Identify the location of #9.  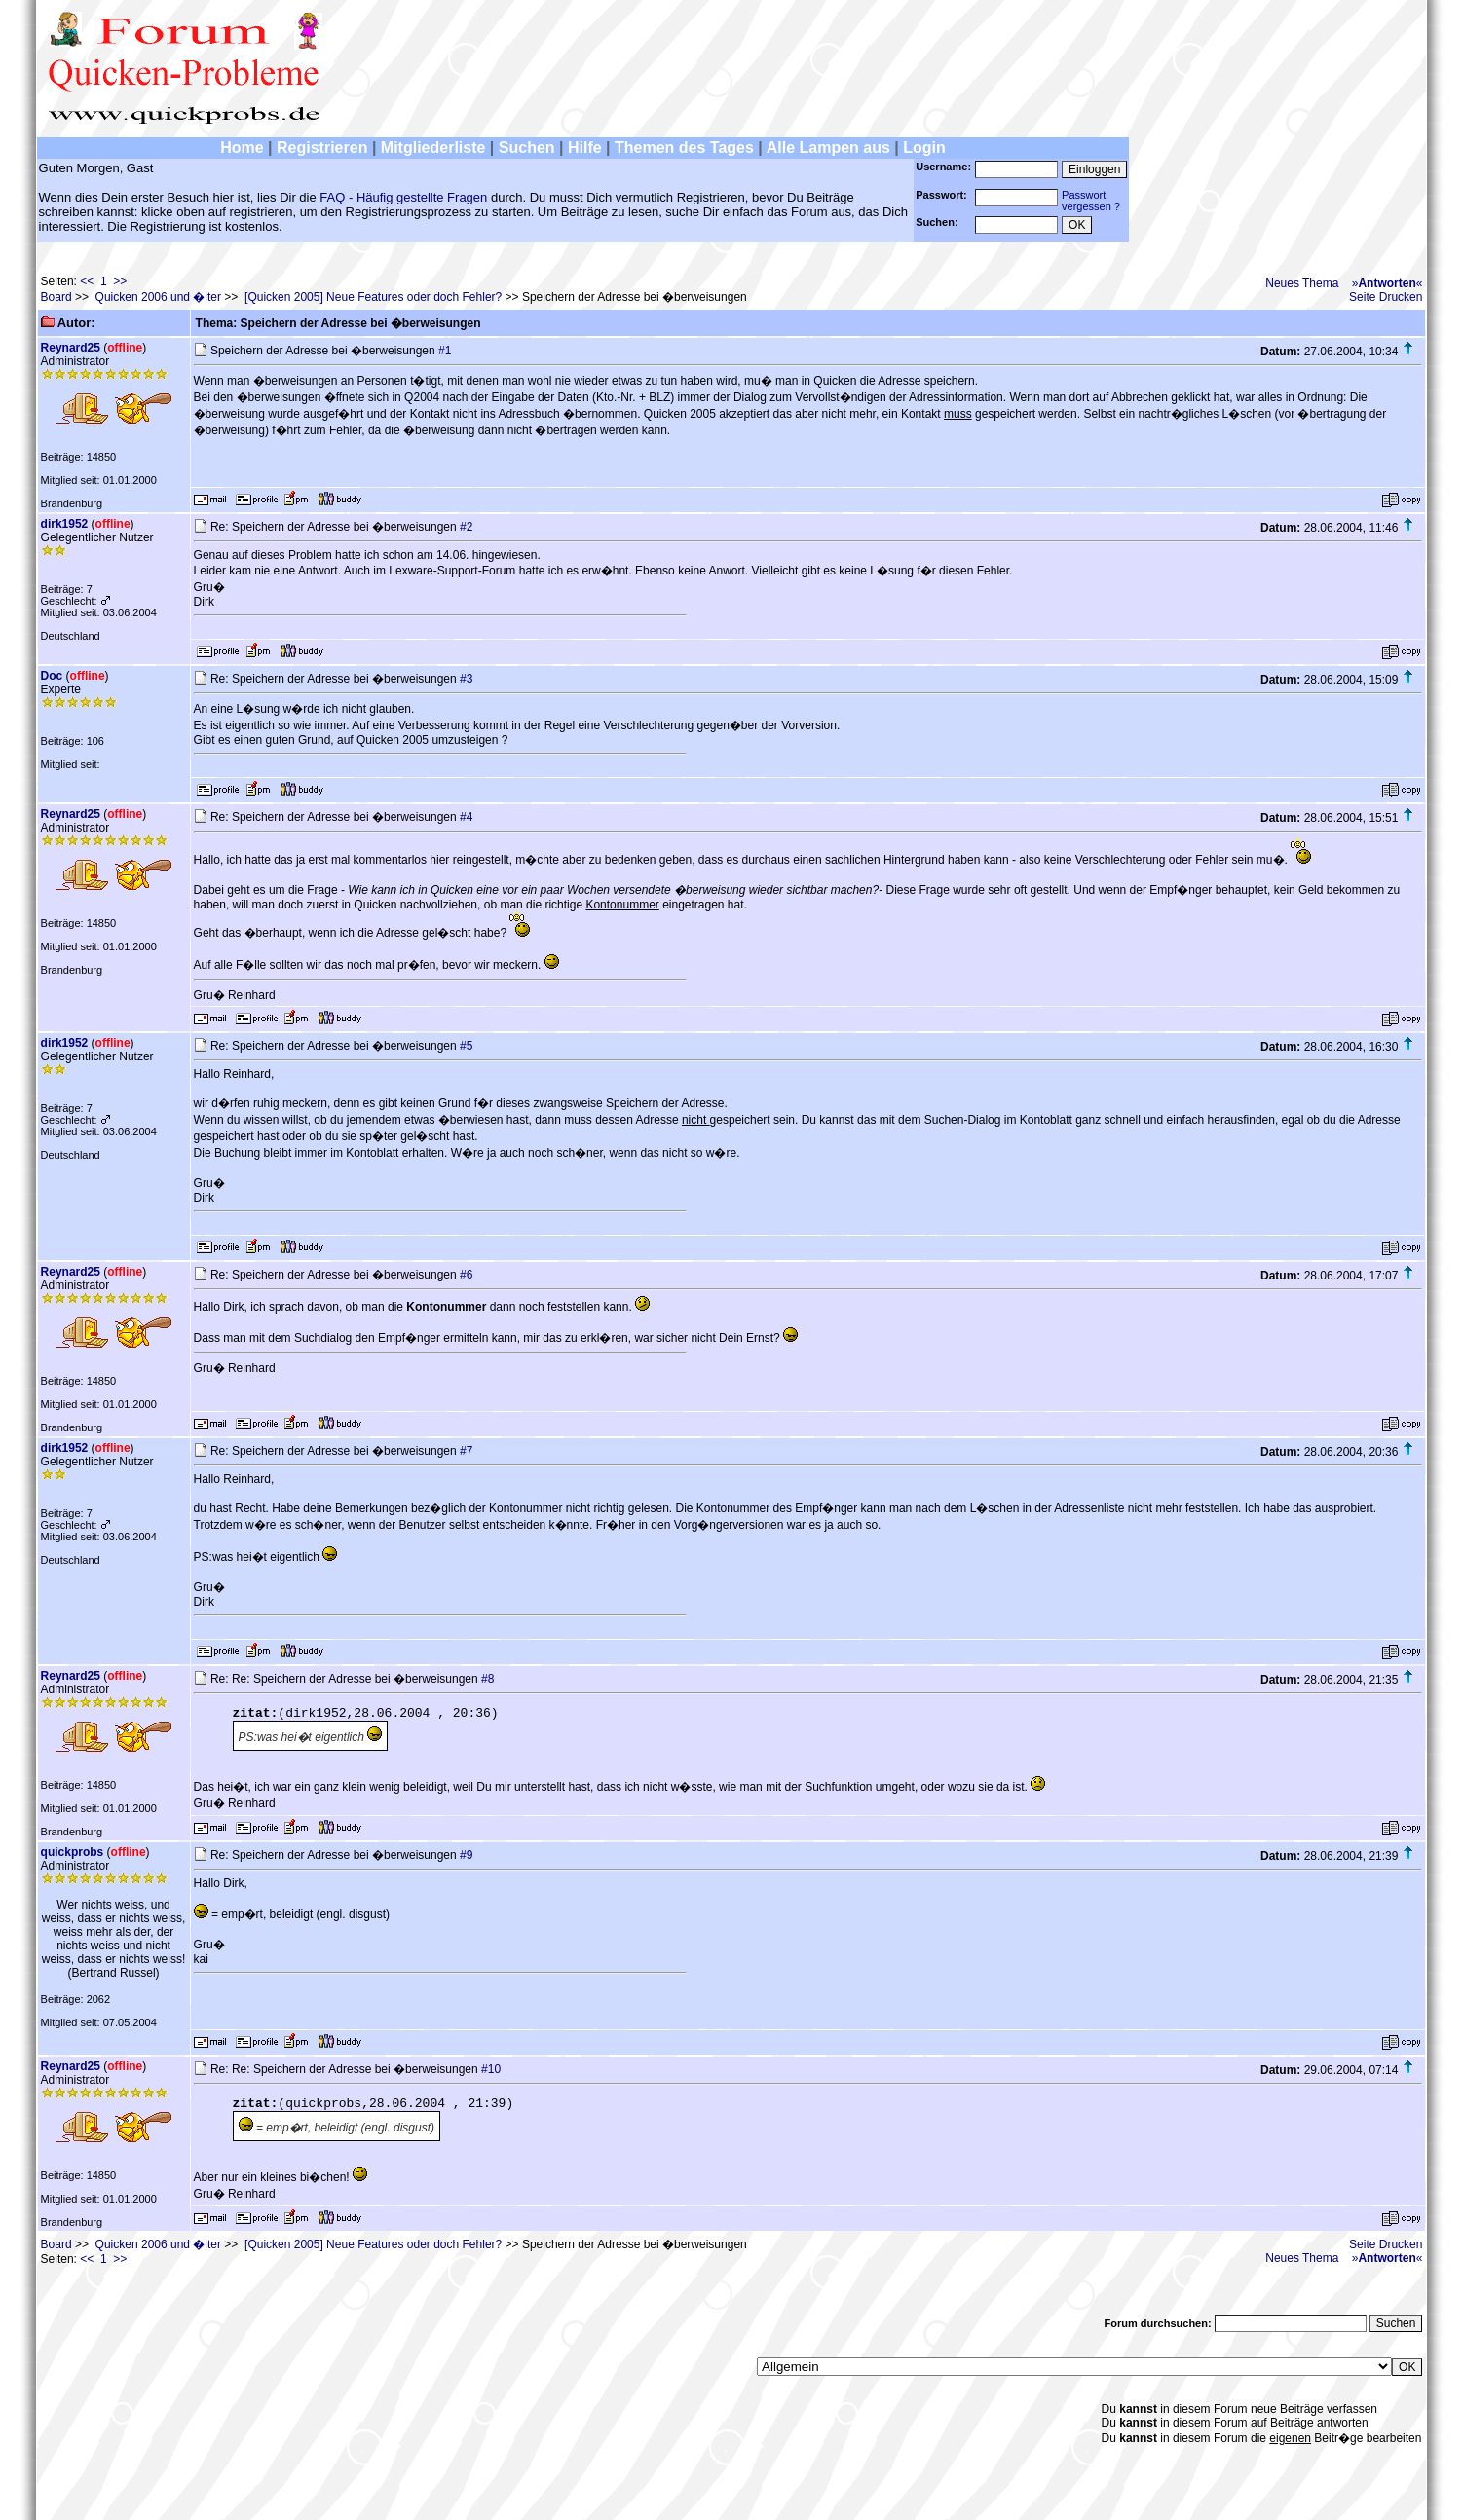
(466, 1855).